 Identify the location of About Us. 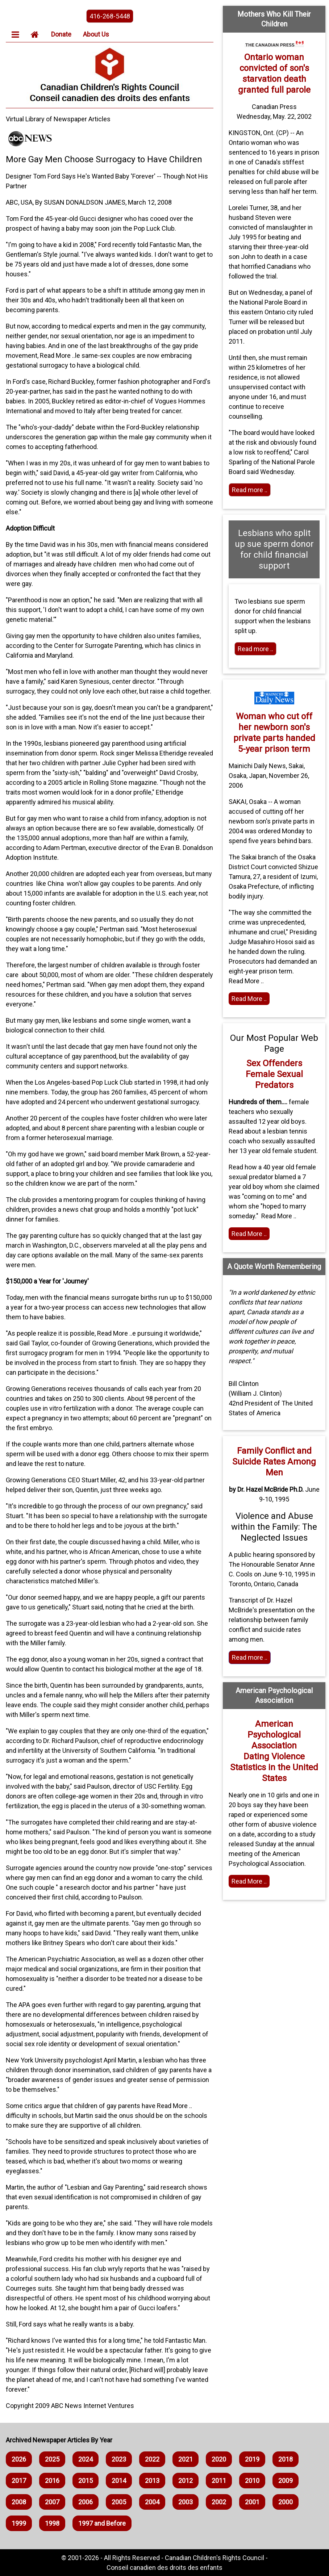
(96, 34).